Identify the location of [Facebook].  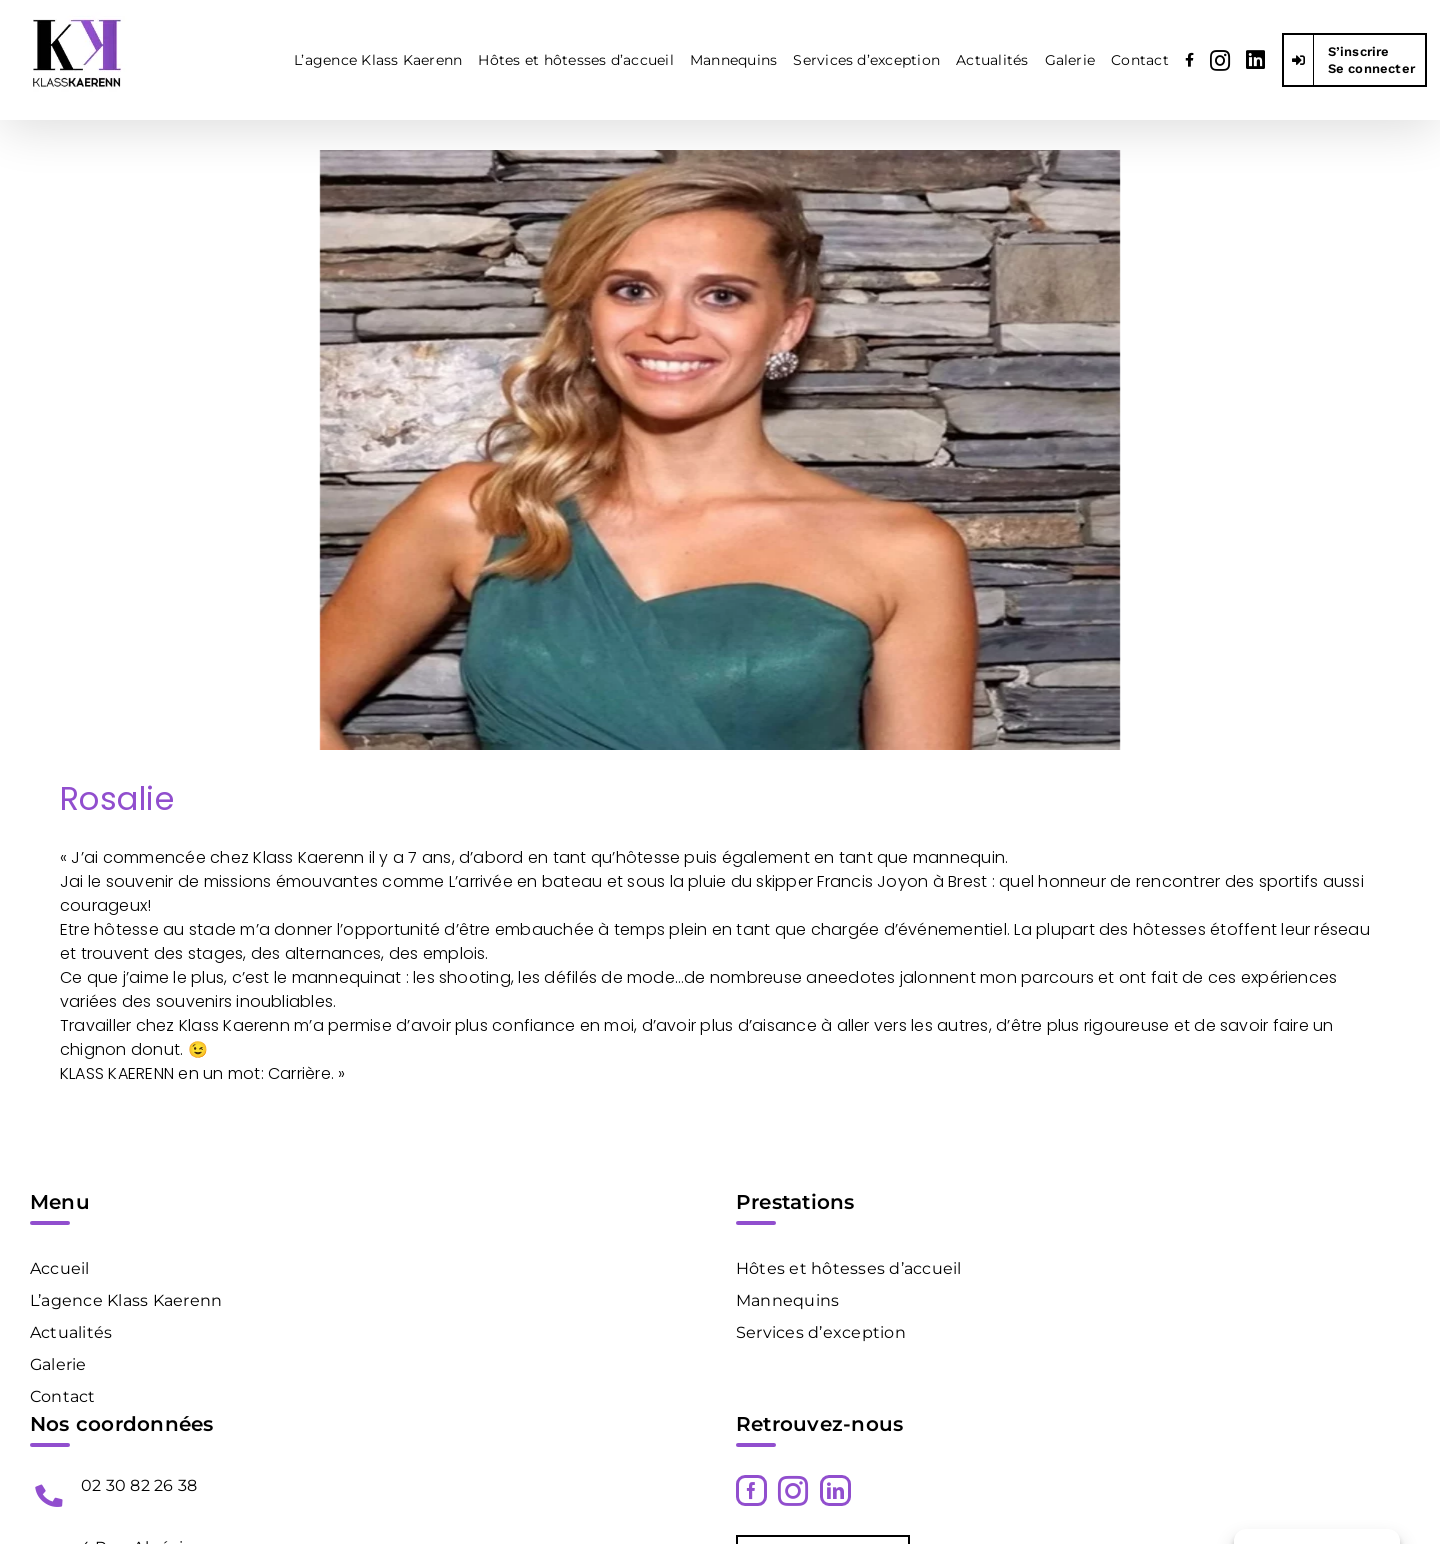
(751, 1490).